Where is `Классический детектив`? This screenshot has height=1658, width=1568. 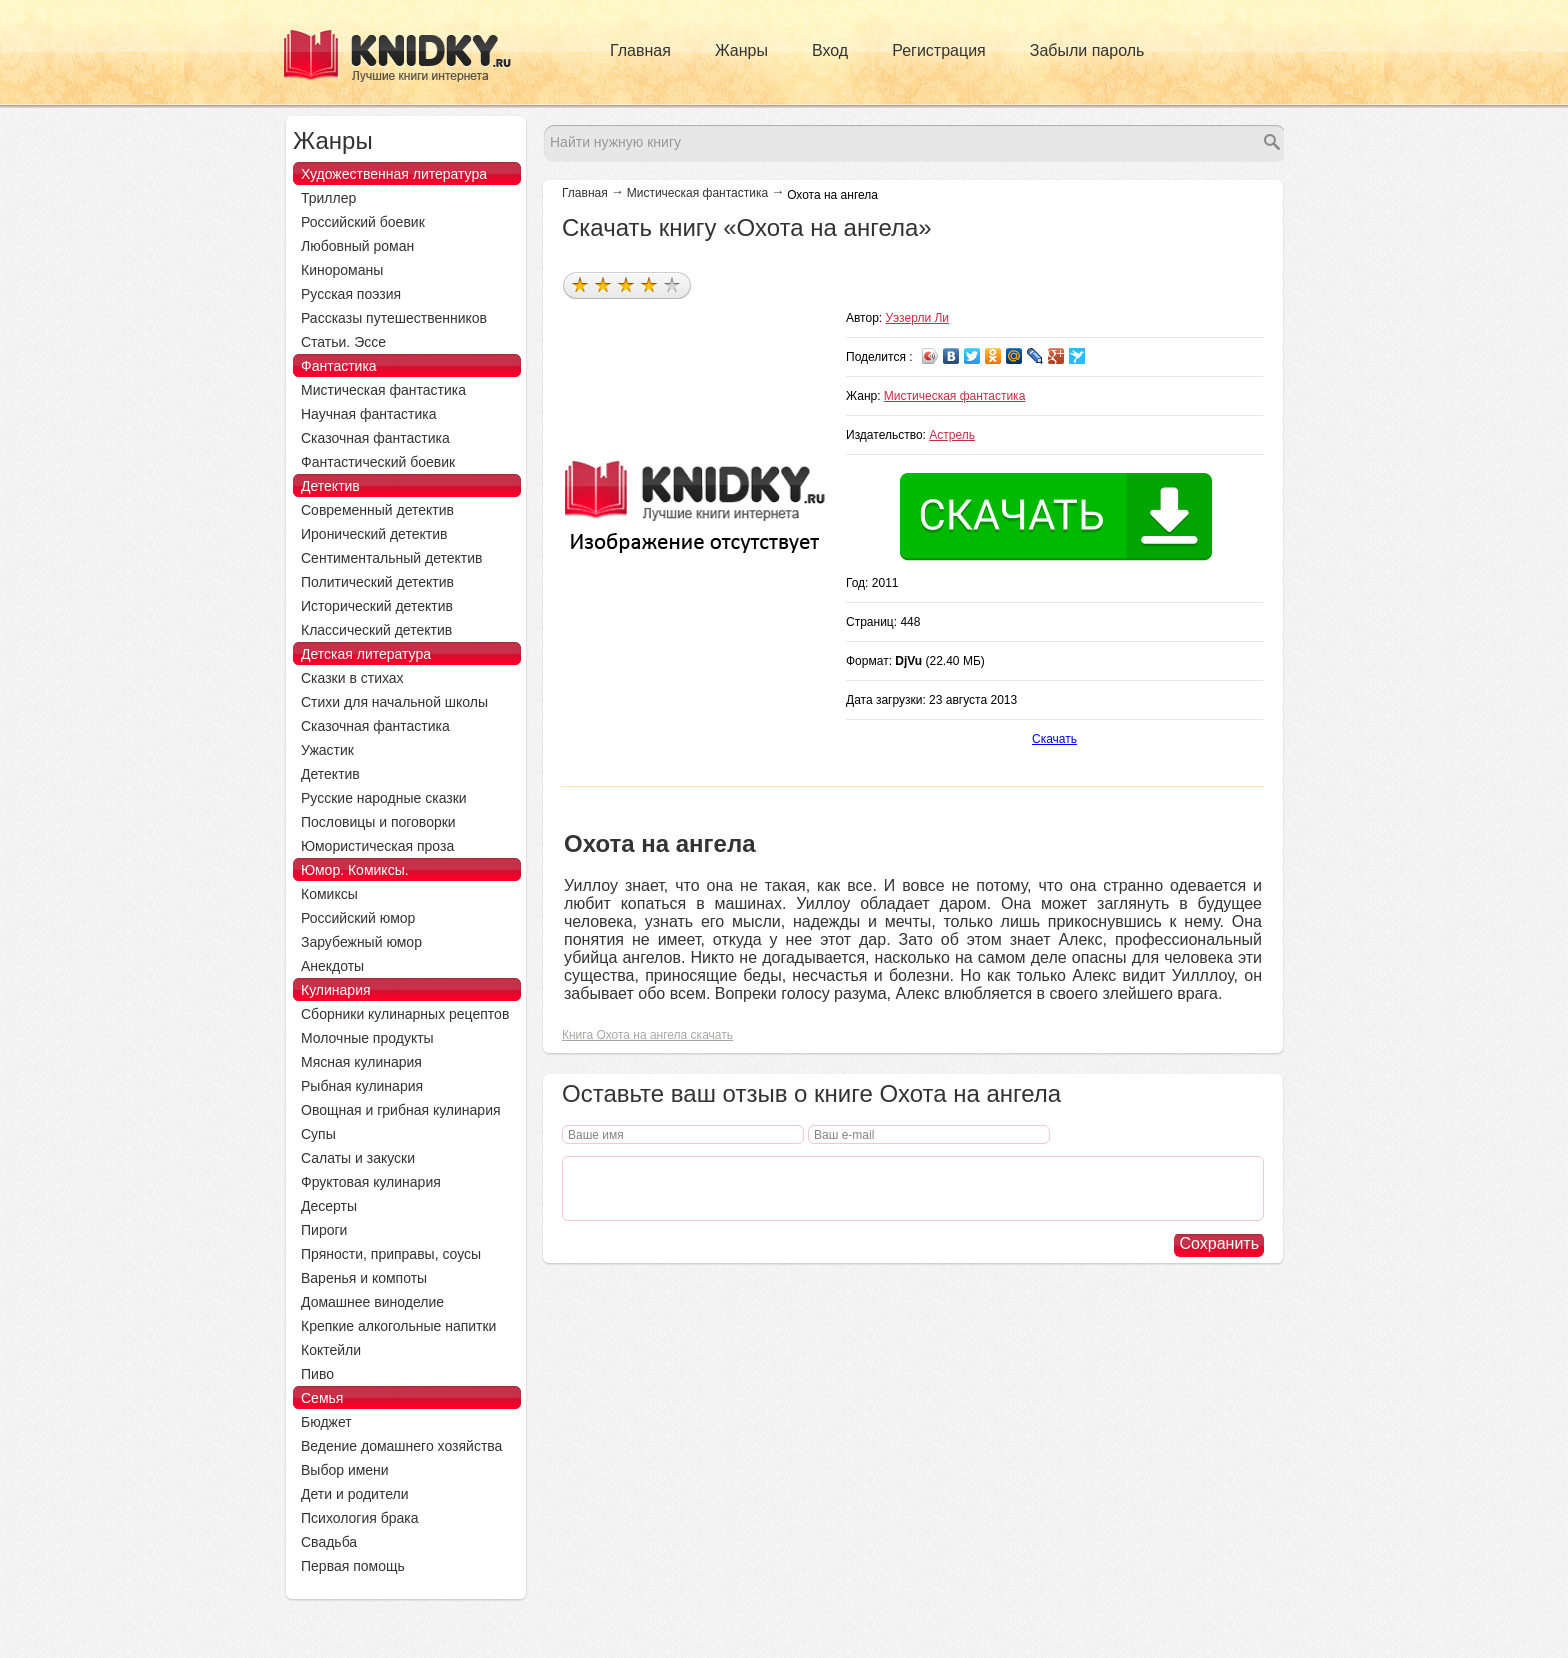 Классический детектив is located at coordinates (376, 630).